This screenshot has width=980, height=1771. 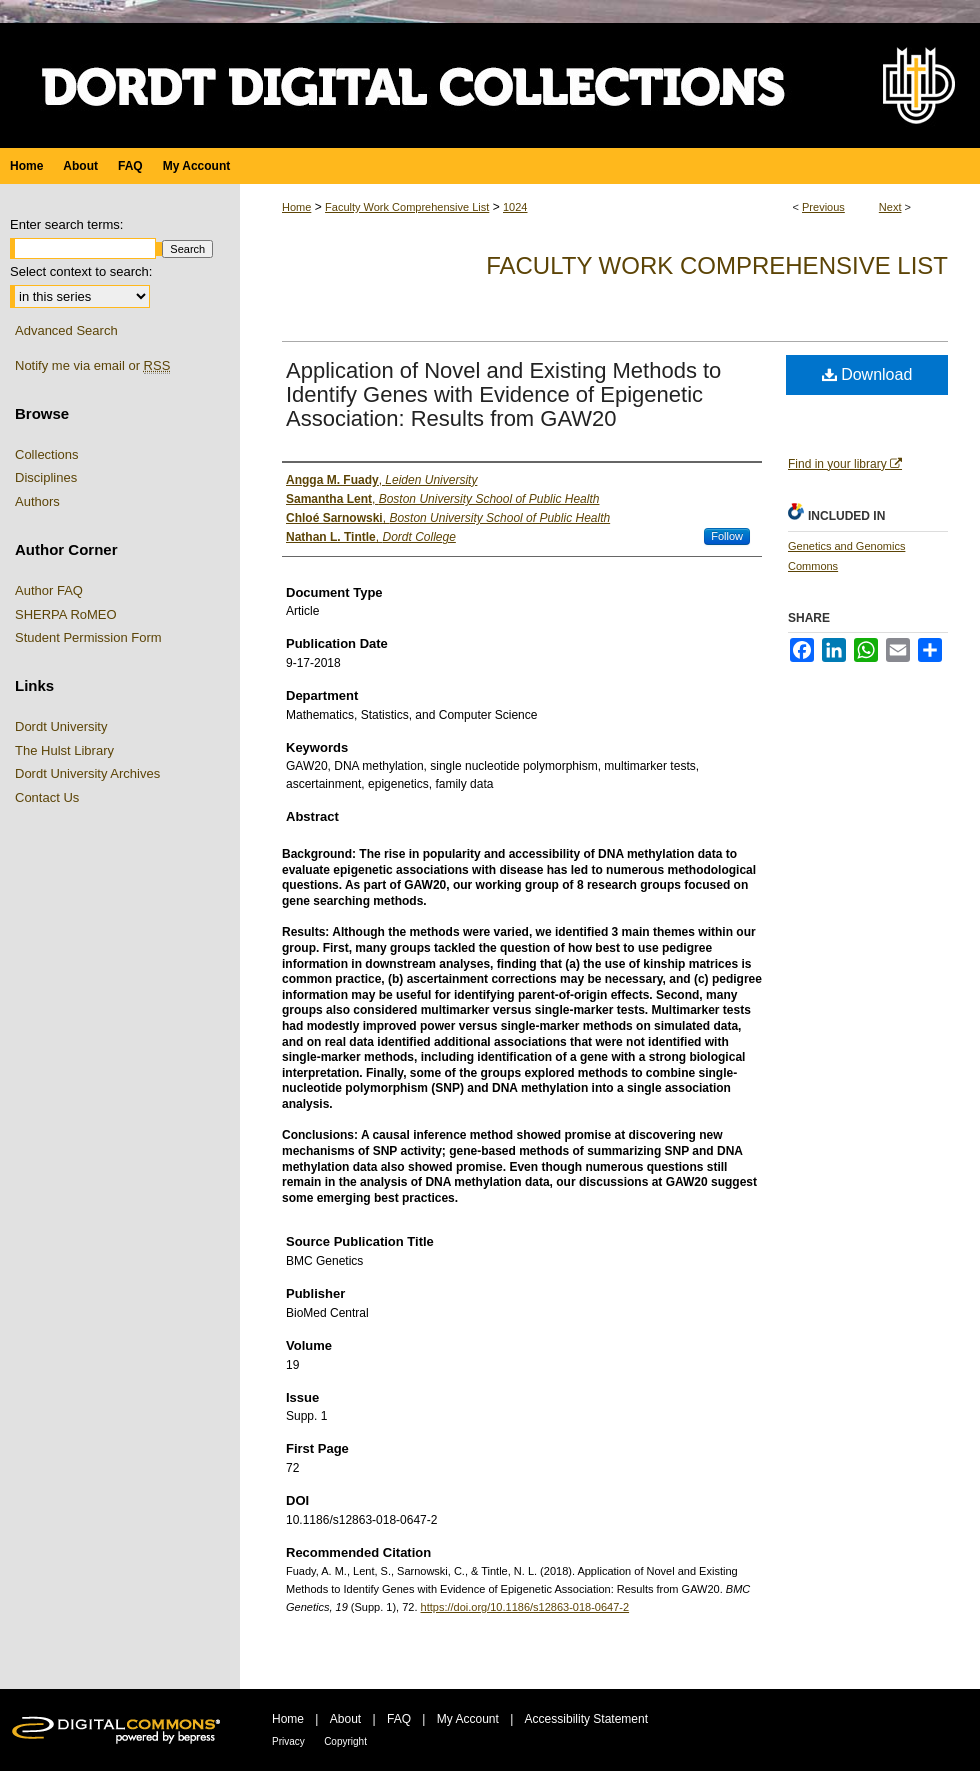 I want to click on Authors, so click(x=37, y=501).